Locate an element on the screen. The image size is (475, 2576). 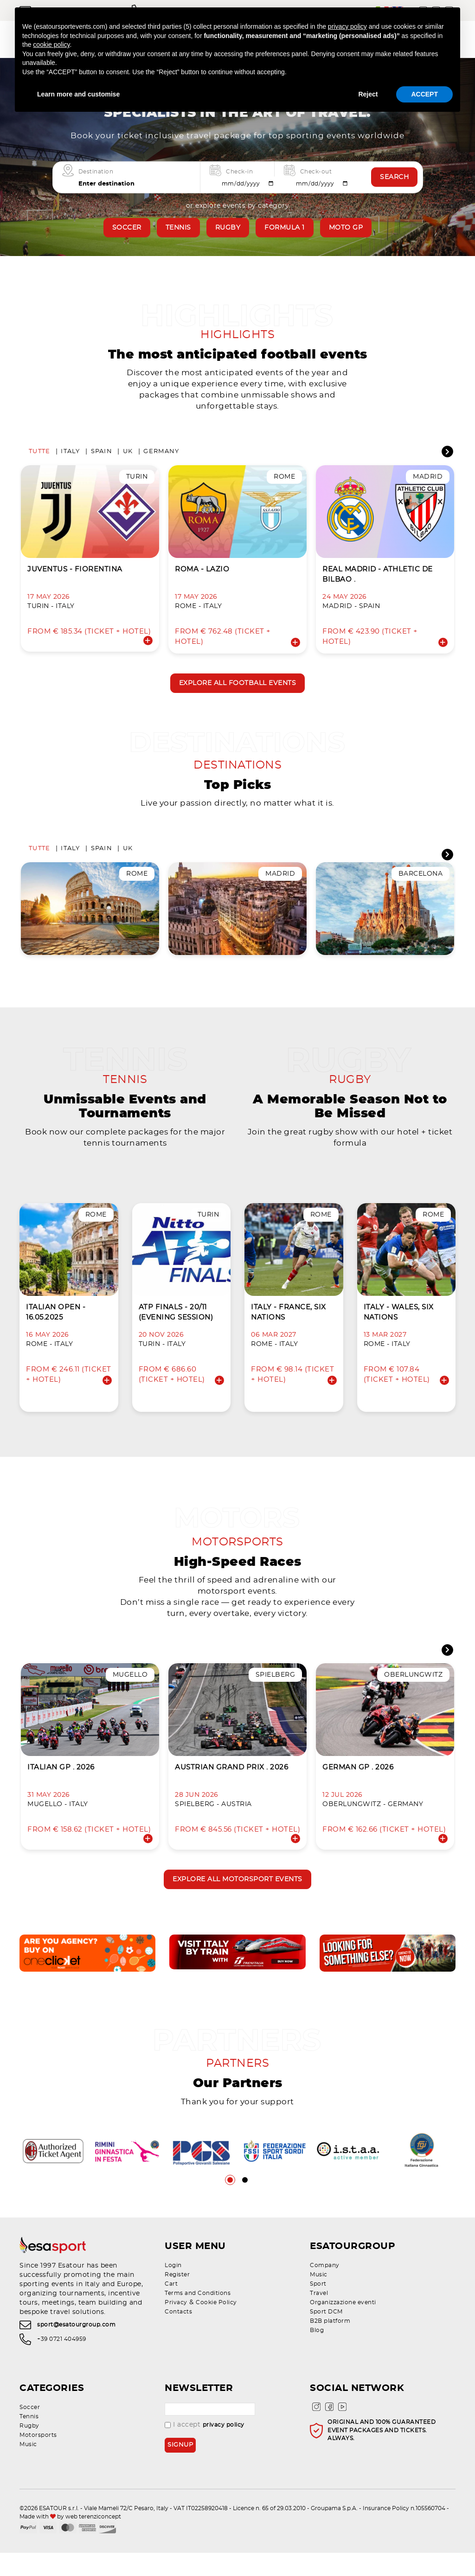
Check-in is located at coordinates (239, 171).